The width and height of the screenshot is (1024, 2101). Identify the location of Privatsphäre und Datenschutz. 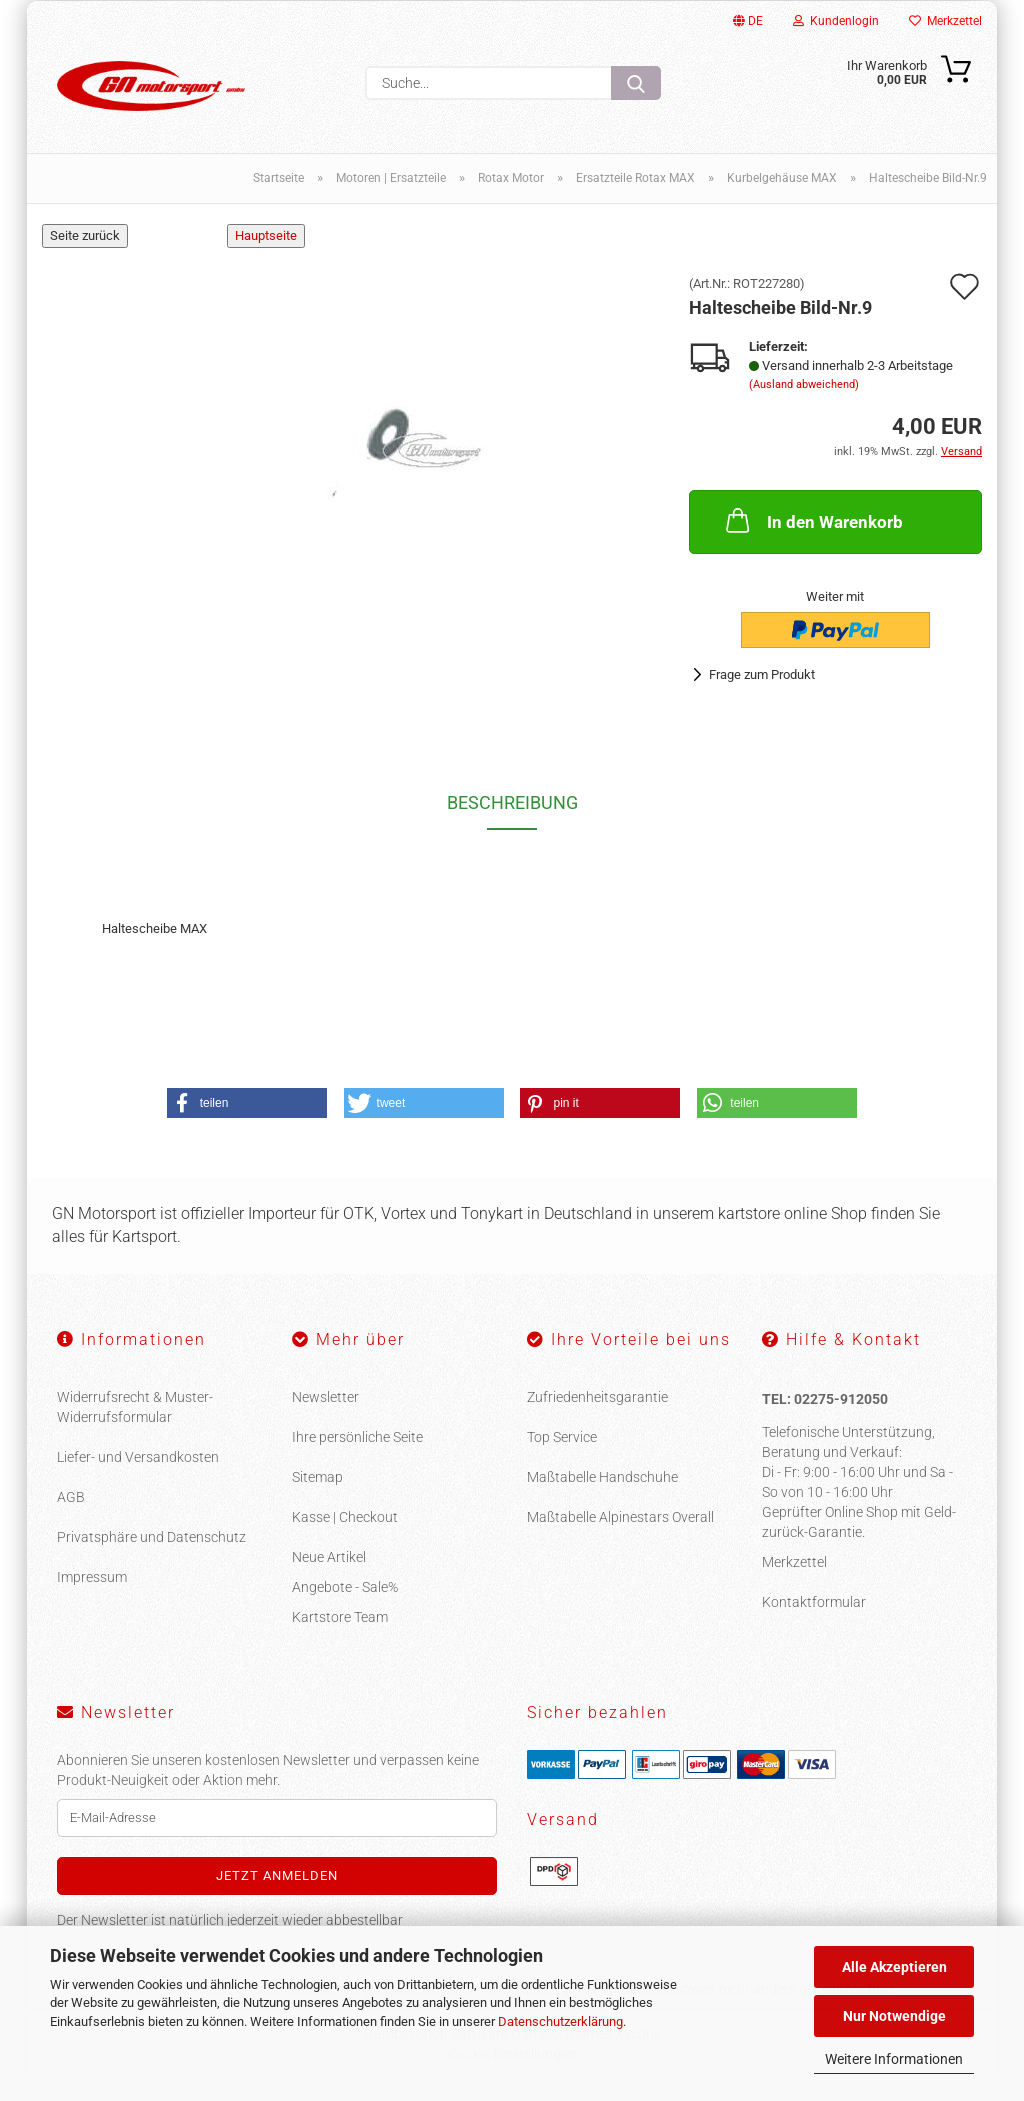
(151, 1549).